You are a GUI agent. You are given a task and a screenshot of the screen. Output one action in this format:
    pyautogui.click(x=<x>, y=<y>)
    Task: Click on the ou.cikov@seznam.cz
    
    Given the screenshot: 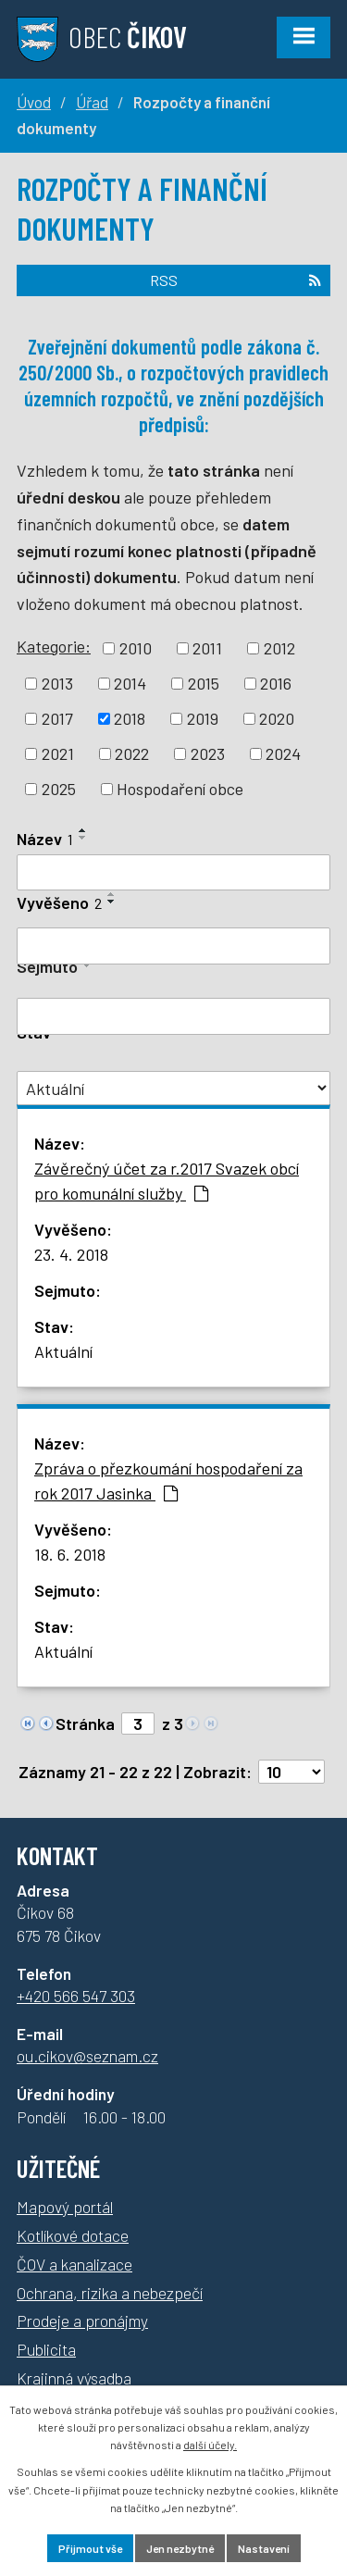 What is the action you would take?
    pyautogui.click(x=87, y=2056)
    